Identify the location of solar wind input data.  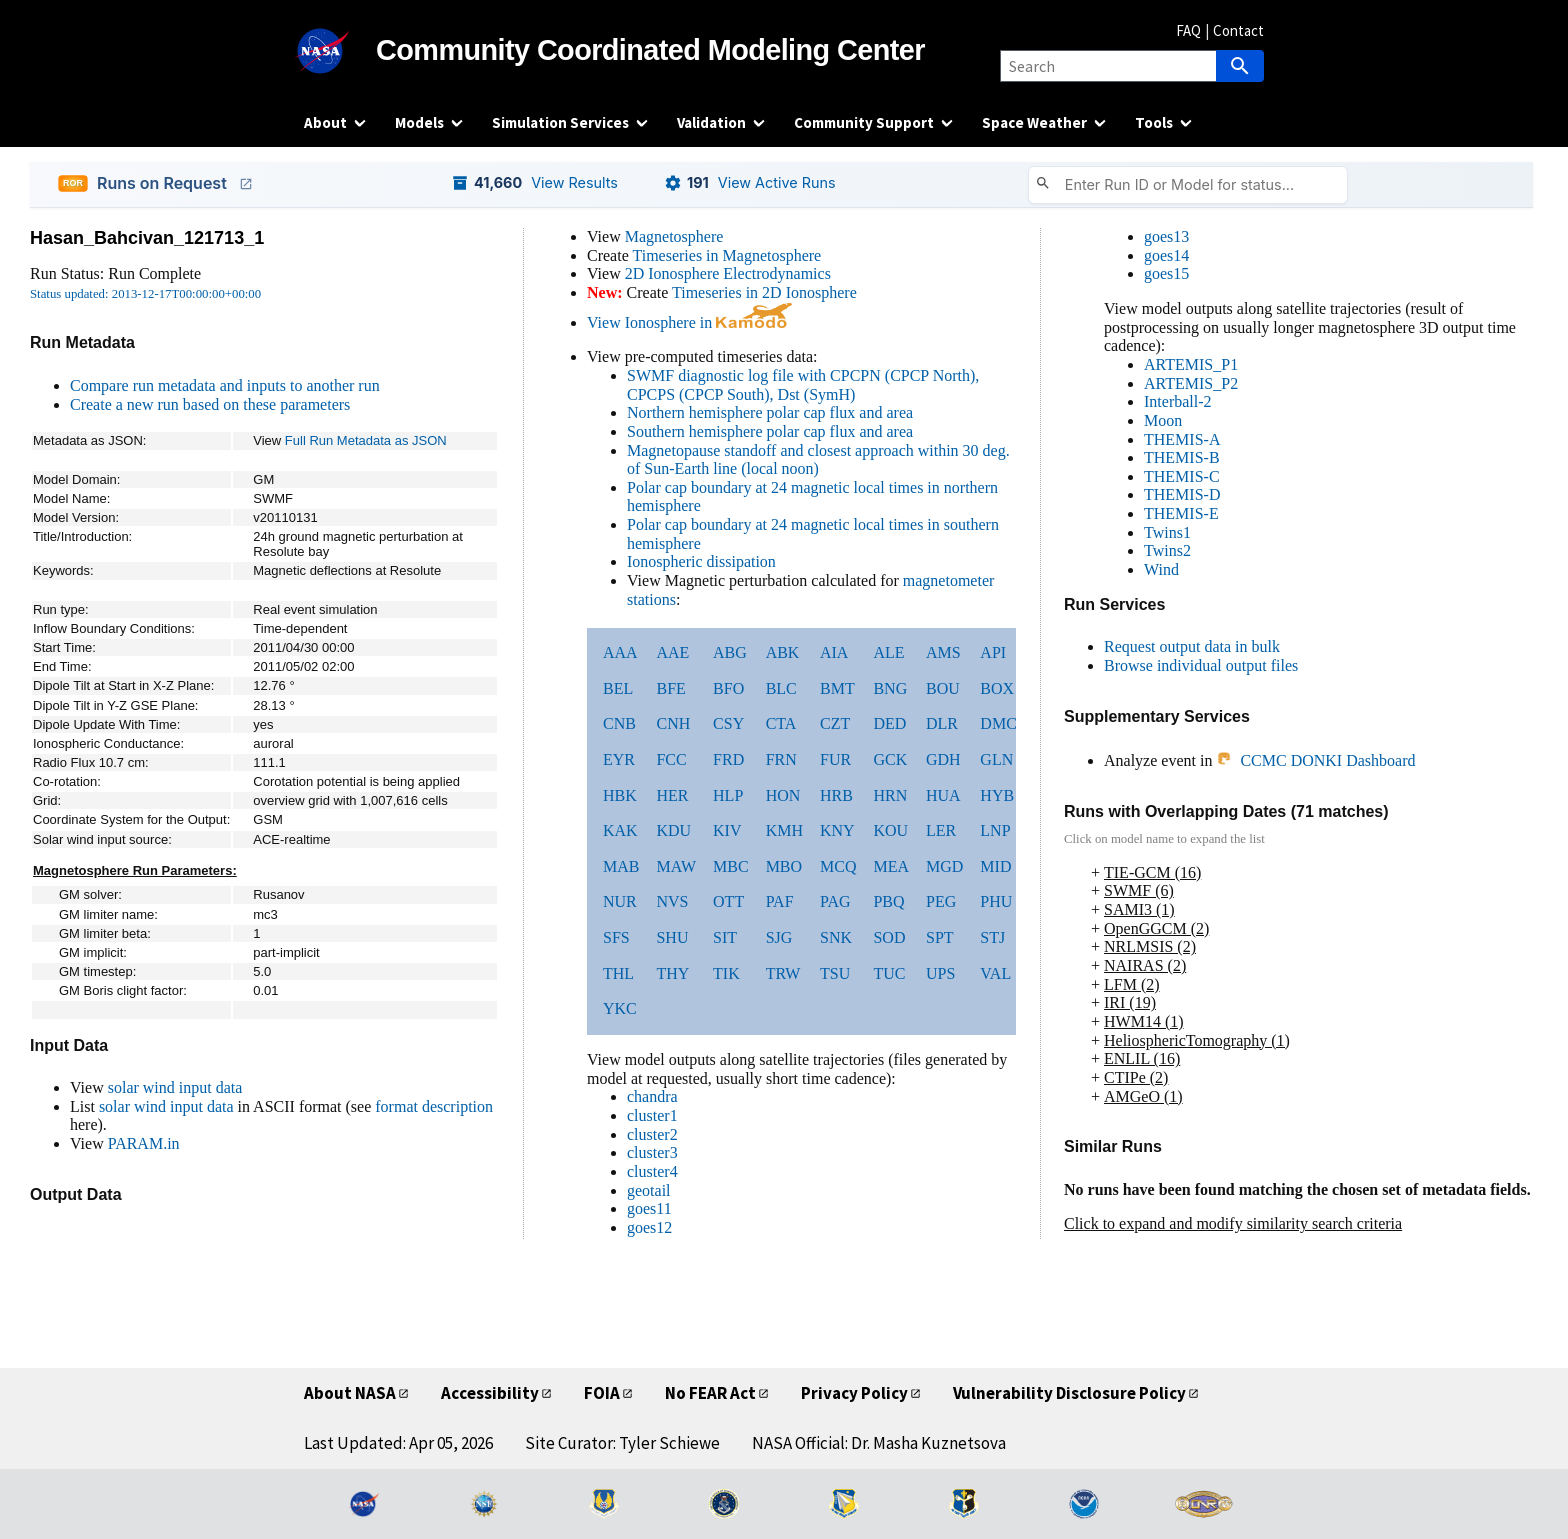
(175, 1087).